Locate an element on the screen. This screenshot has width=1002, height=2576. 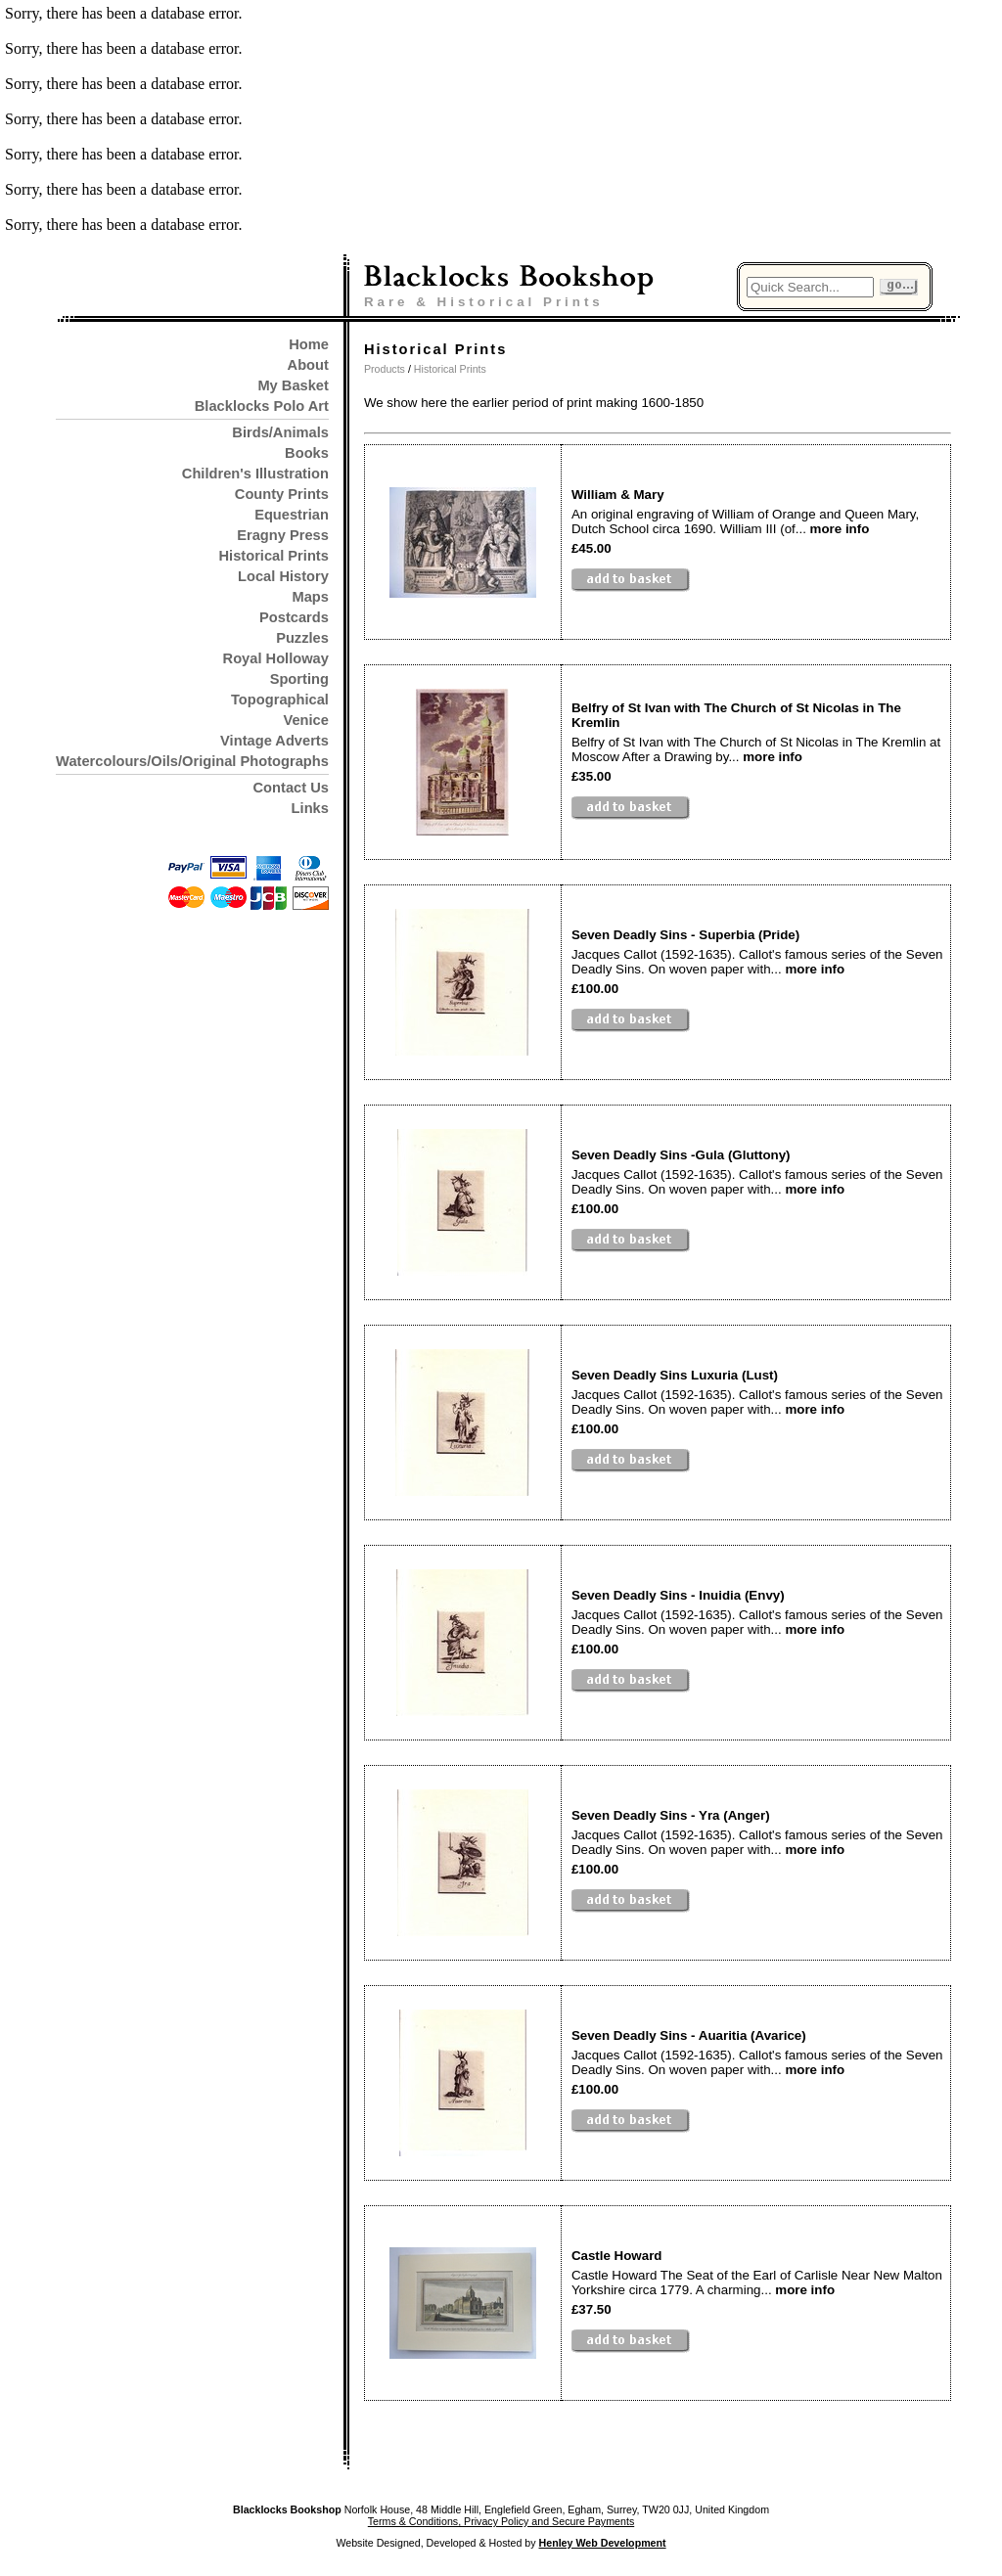
Venice is located at coordinates (305, 720).